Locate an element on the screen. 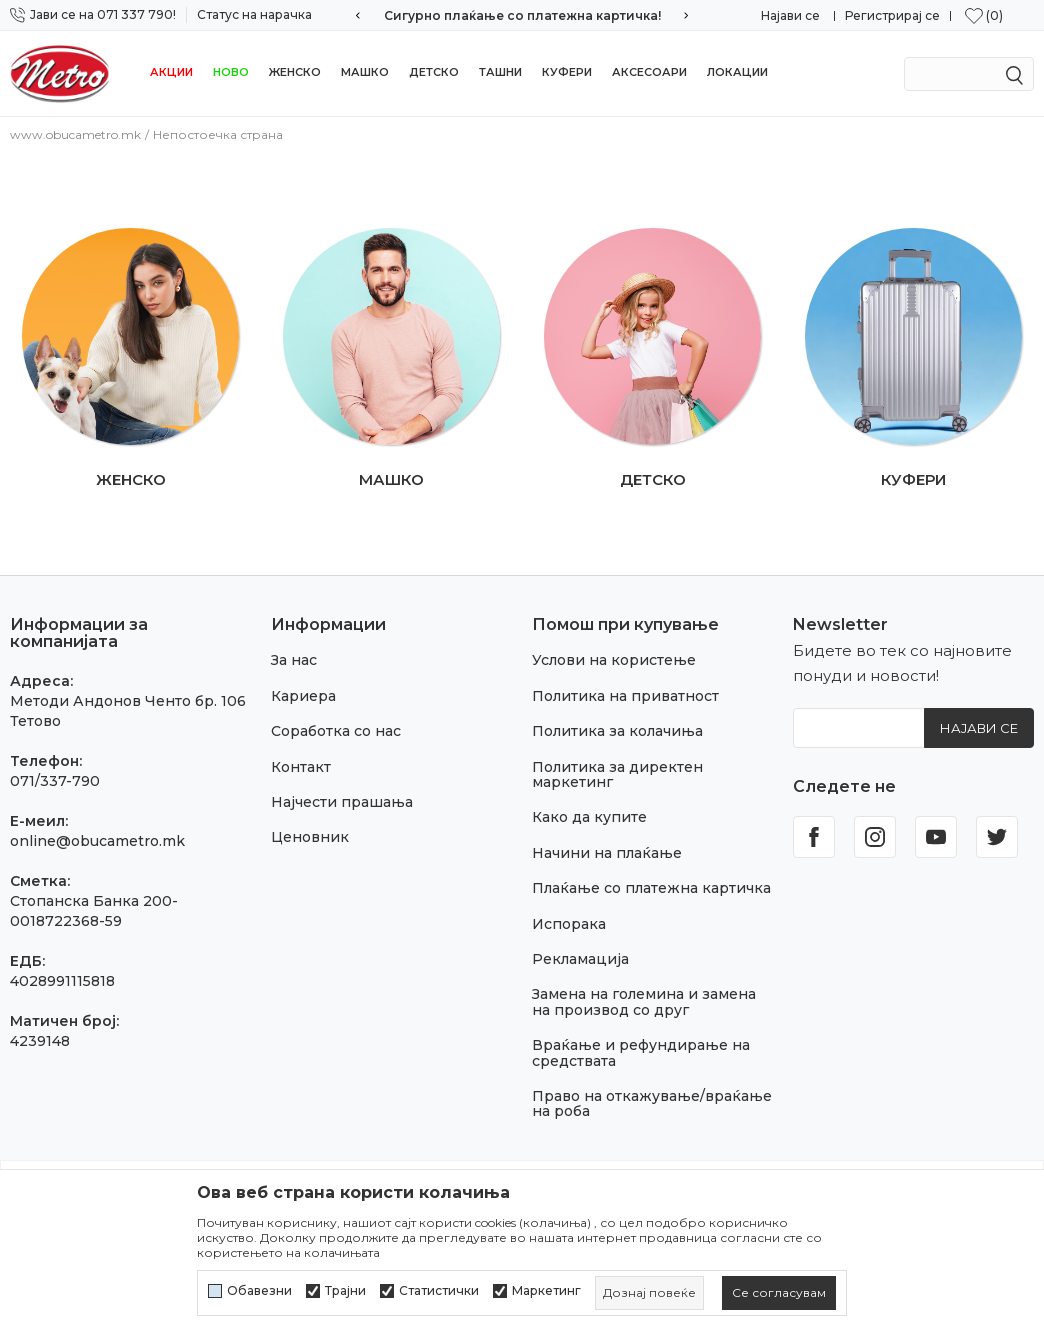 The image size is (1044, 1338). Ташни is located at coordinates (500, 72).